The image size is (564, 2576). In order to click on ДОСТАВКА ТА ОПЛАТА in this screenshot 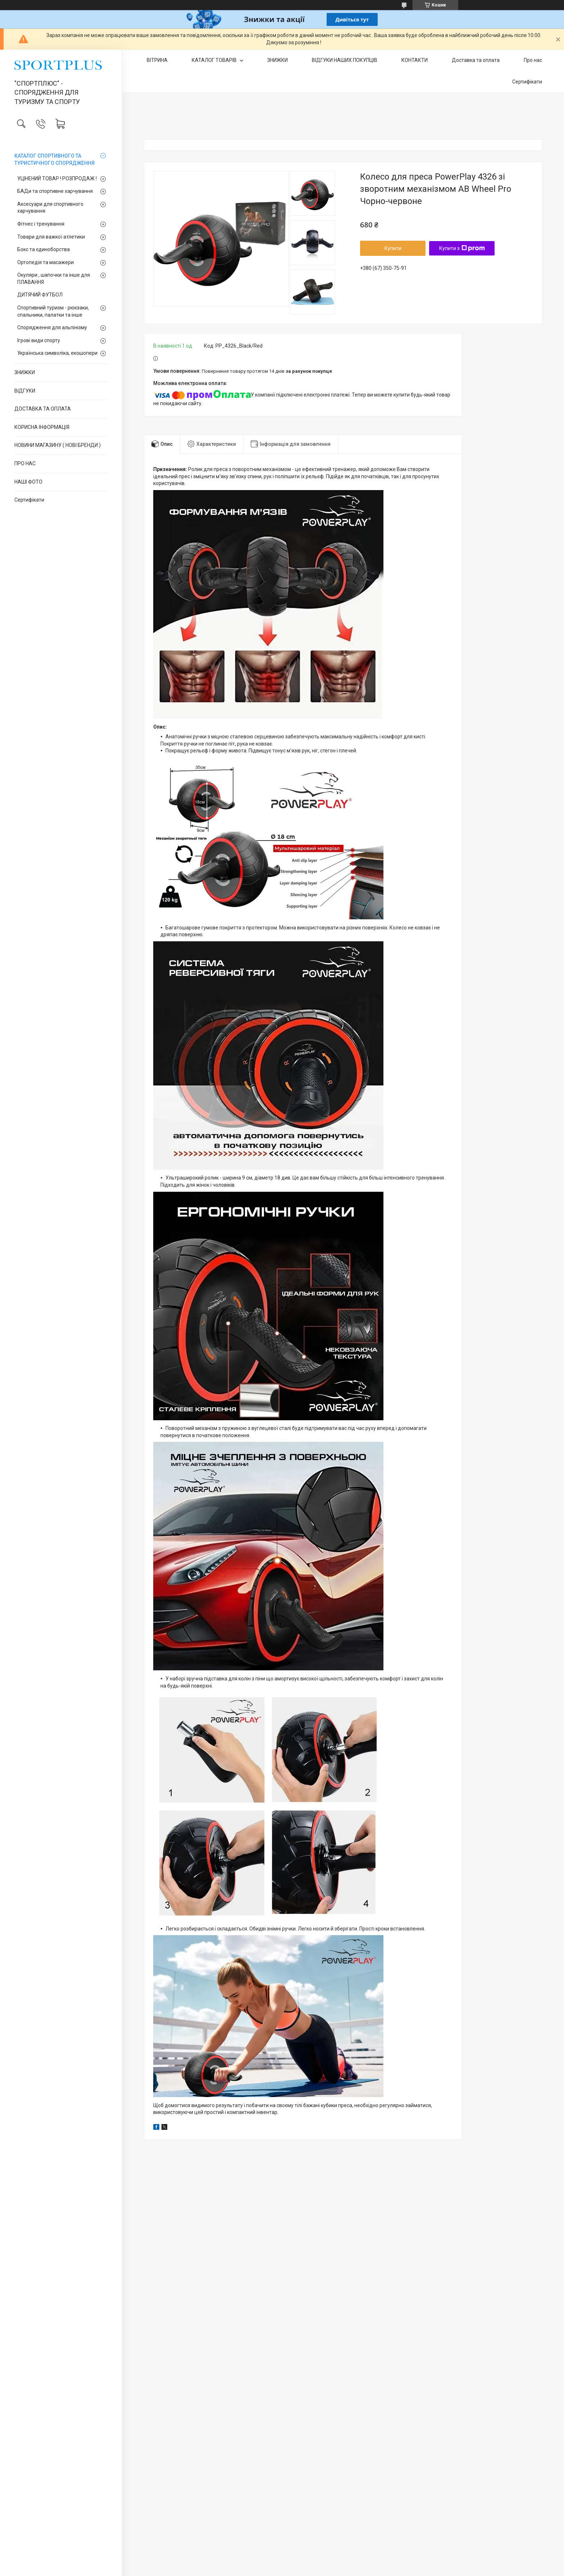, I will do `click(42, 409)`.